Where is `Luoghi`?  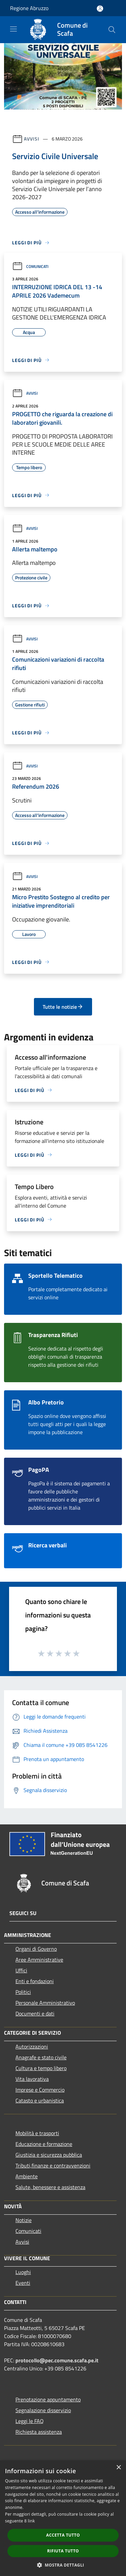
Luoghi is located at coordinates (23, 2272).